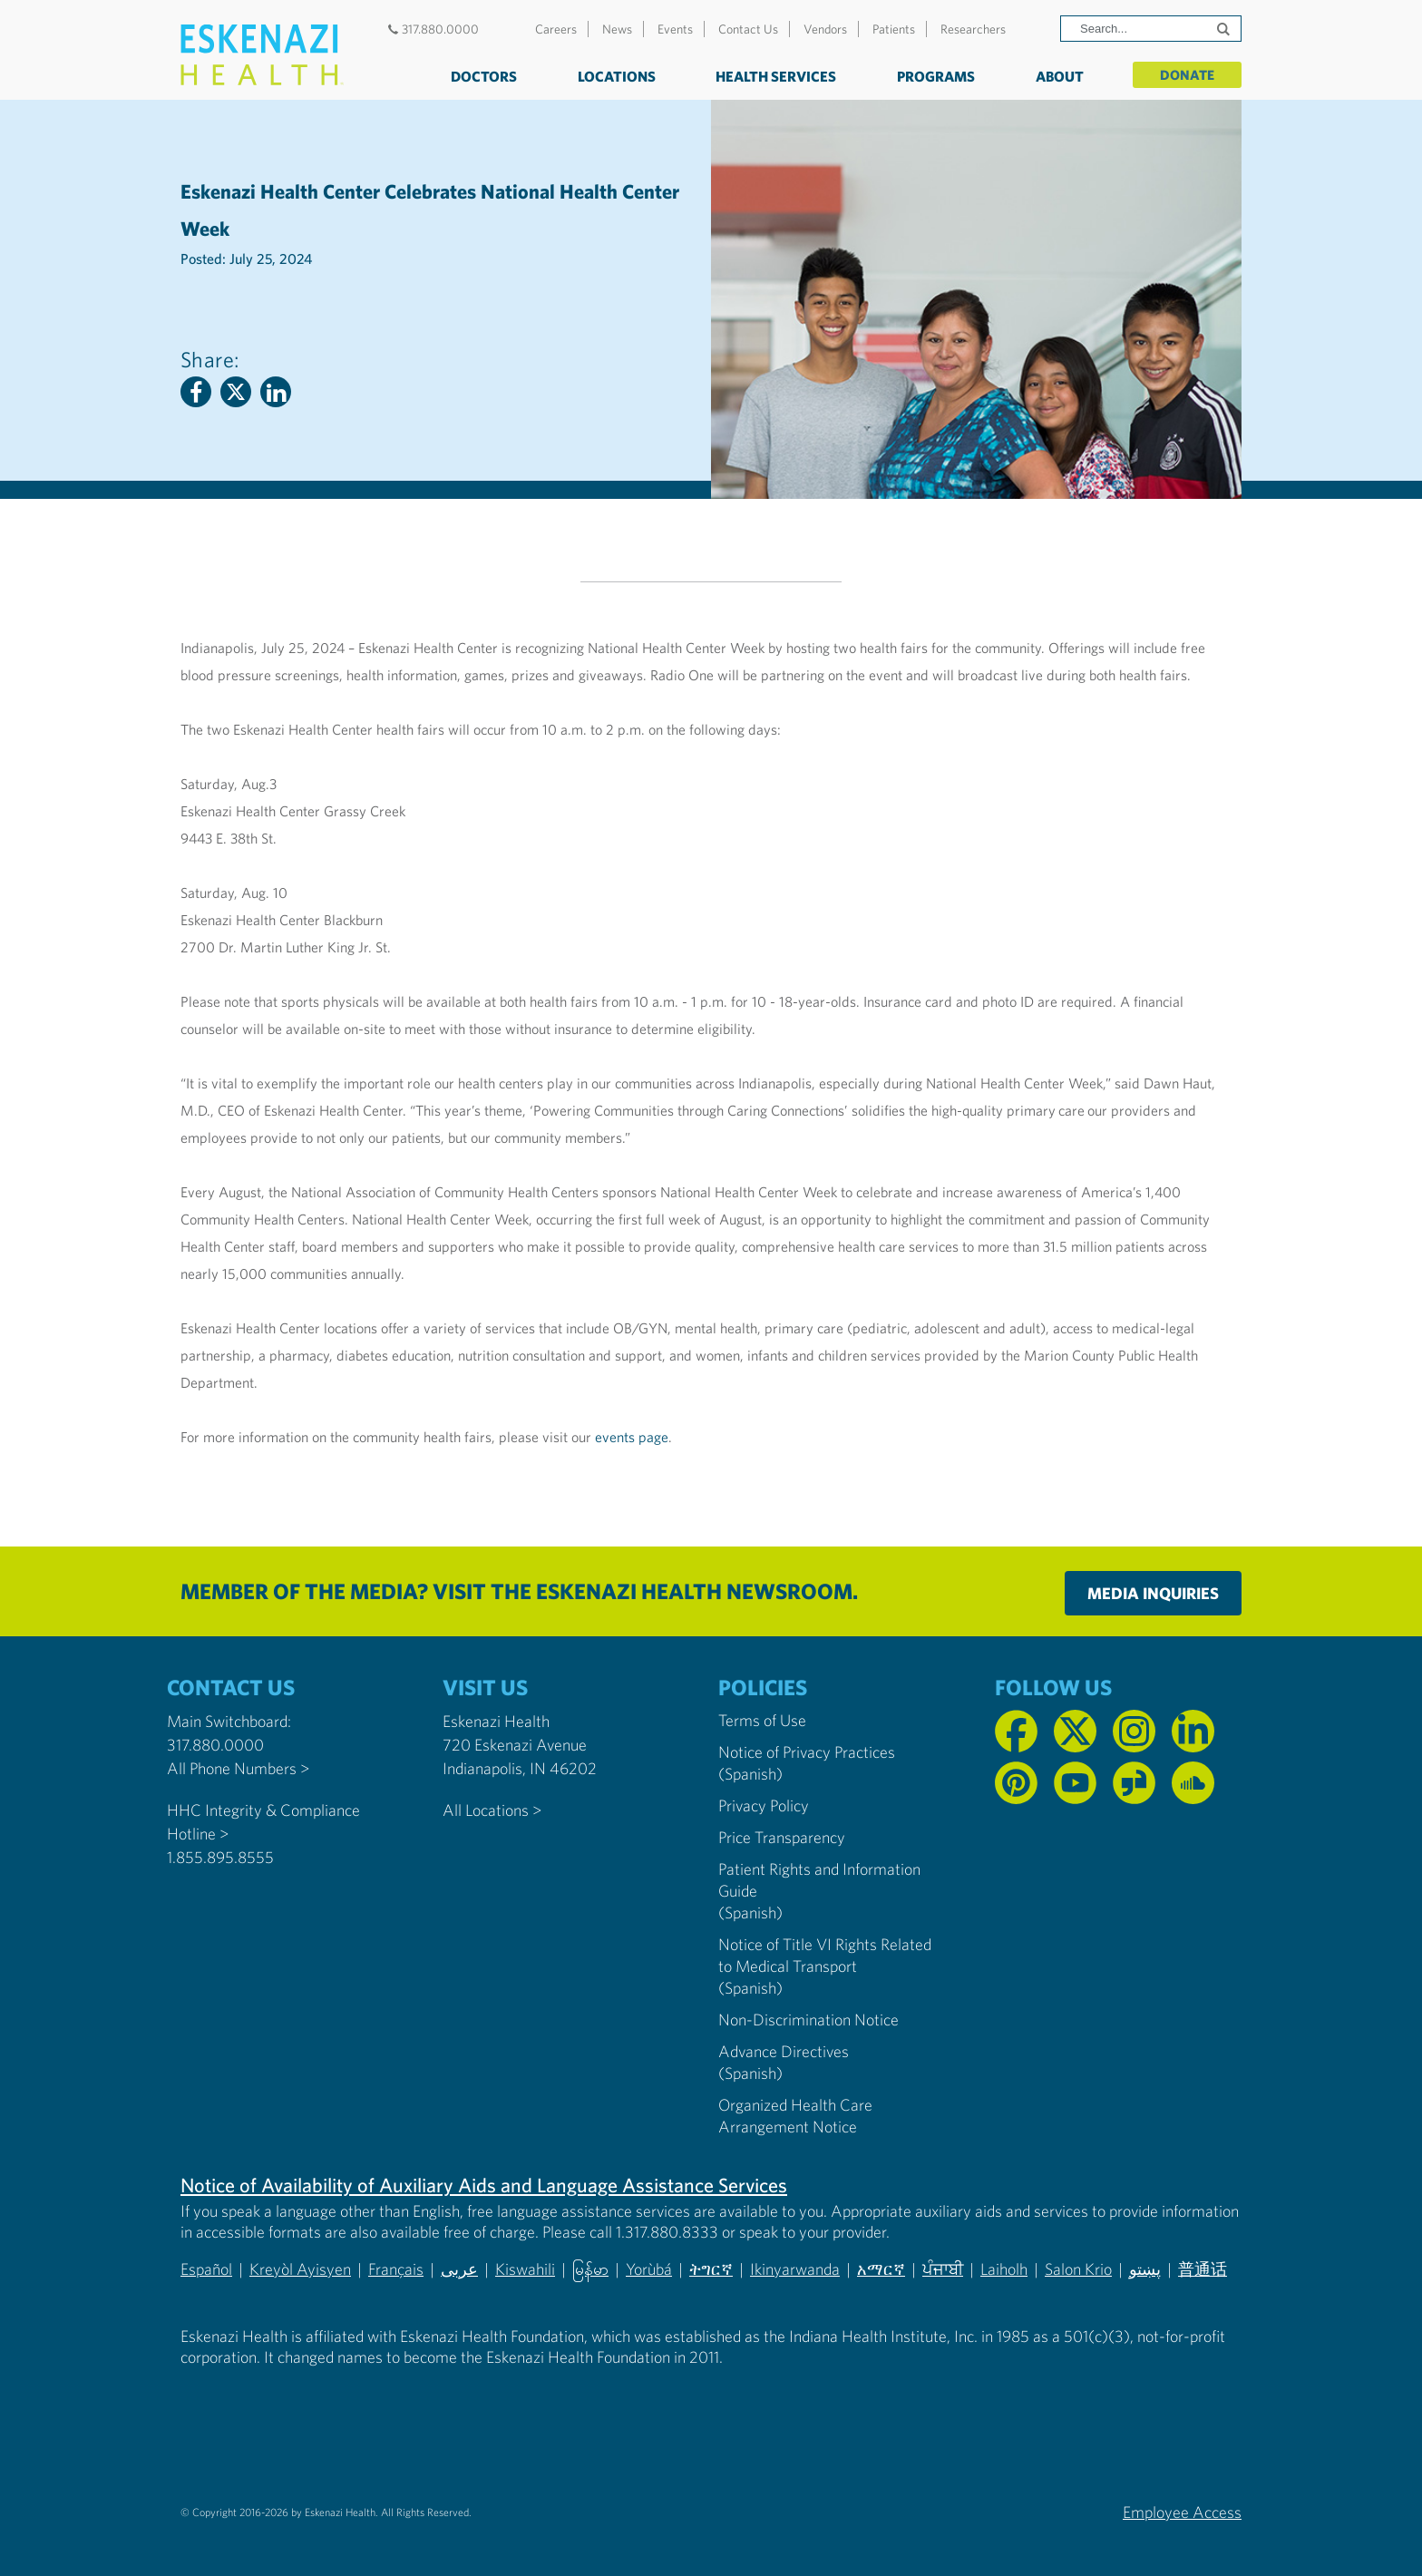 This screenshot has height=2576, width=1422. What do you see at coordinates (263, 1822) in the screenshot?
I see `HHC Integrity & Compliance Hotline > [Call the HHC Integrity & Compliance Hotline]` at bounding box center [263, 1822].